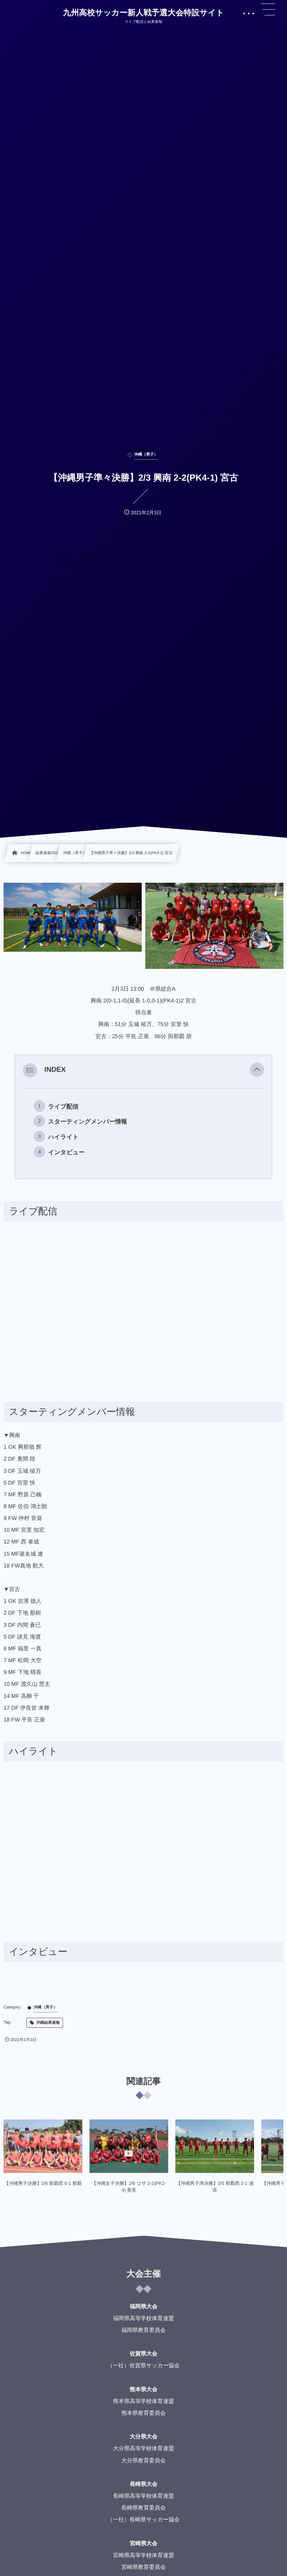  Describe the element at coordinates (63, 1106) in the screenshot. I see `ライブ配信` at that location.